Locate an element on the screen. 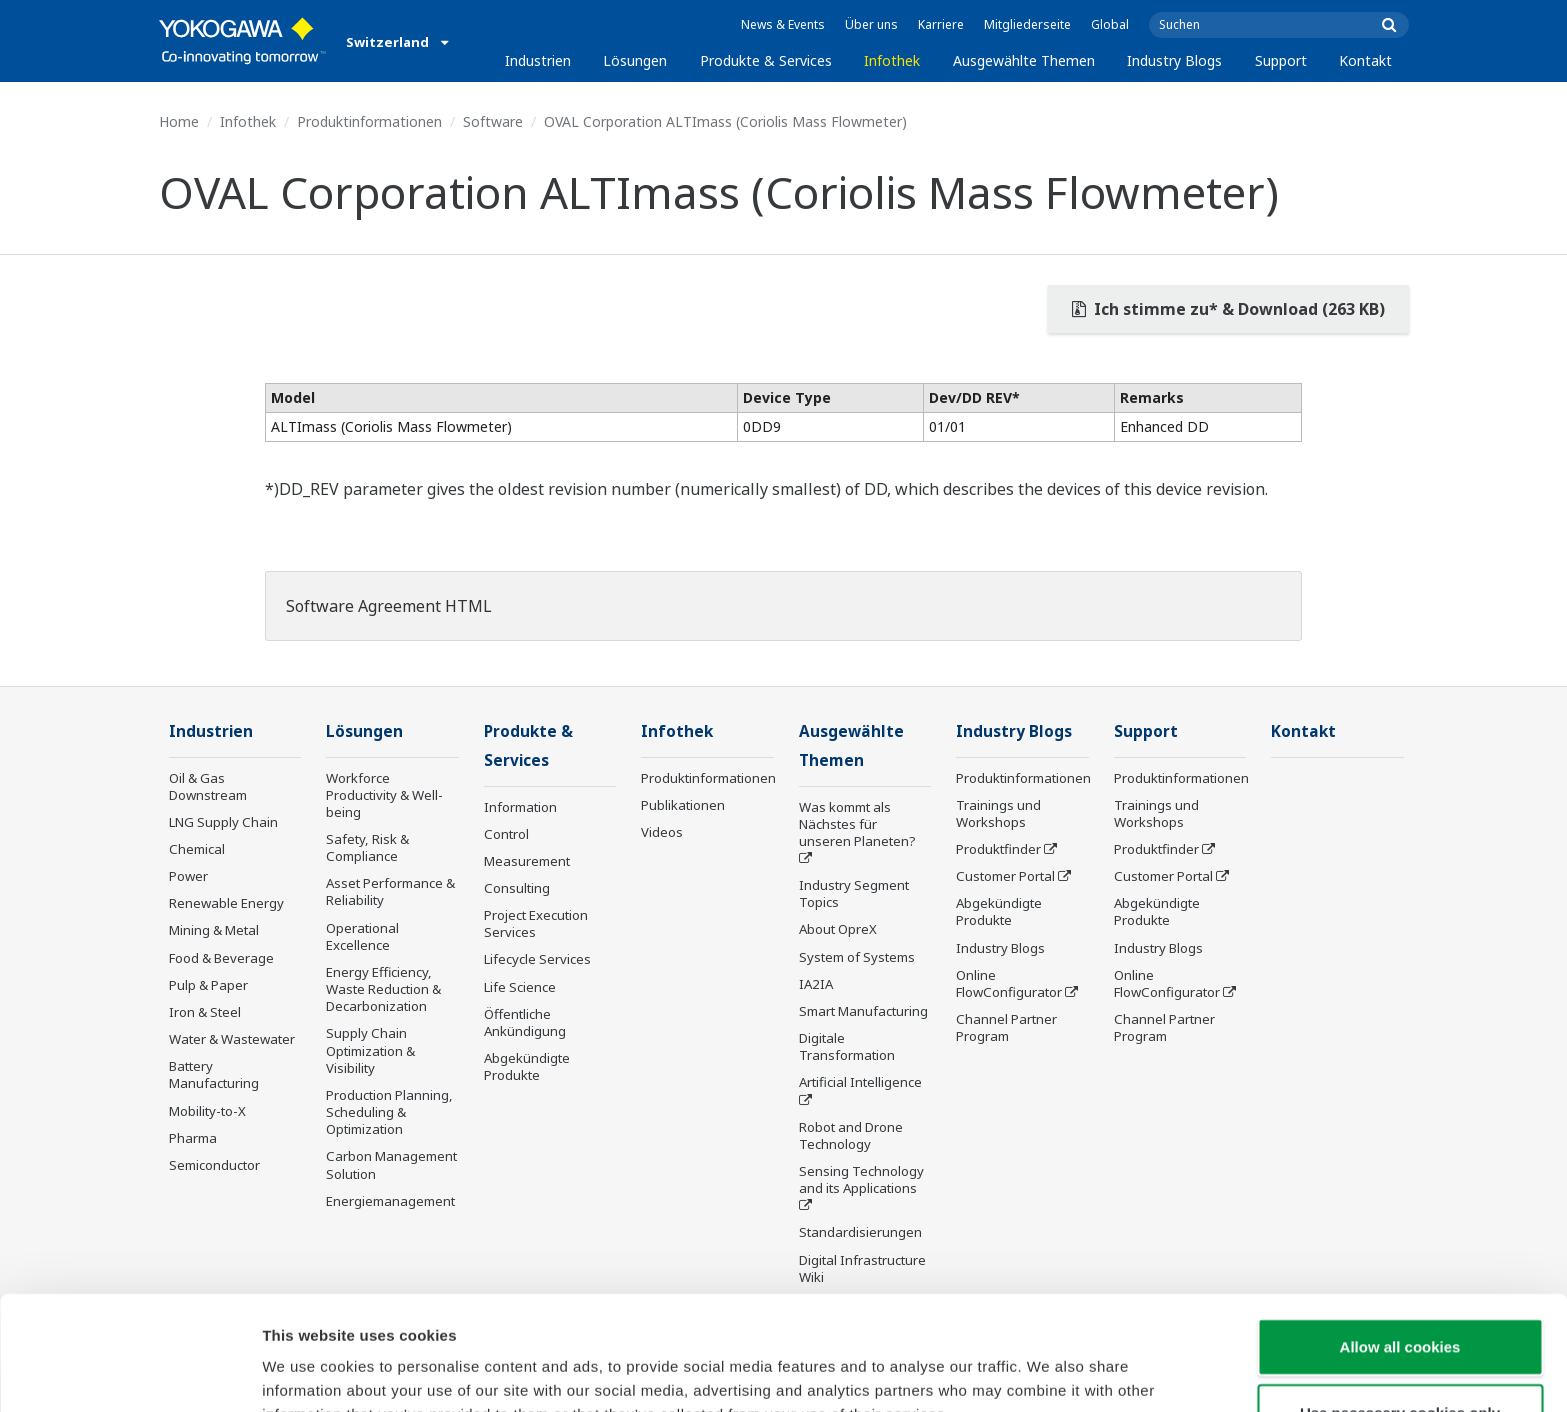 This screenshot has width=1567, height=1412. Semiconductor is located at coordinates (214, 1165).